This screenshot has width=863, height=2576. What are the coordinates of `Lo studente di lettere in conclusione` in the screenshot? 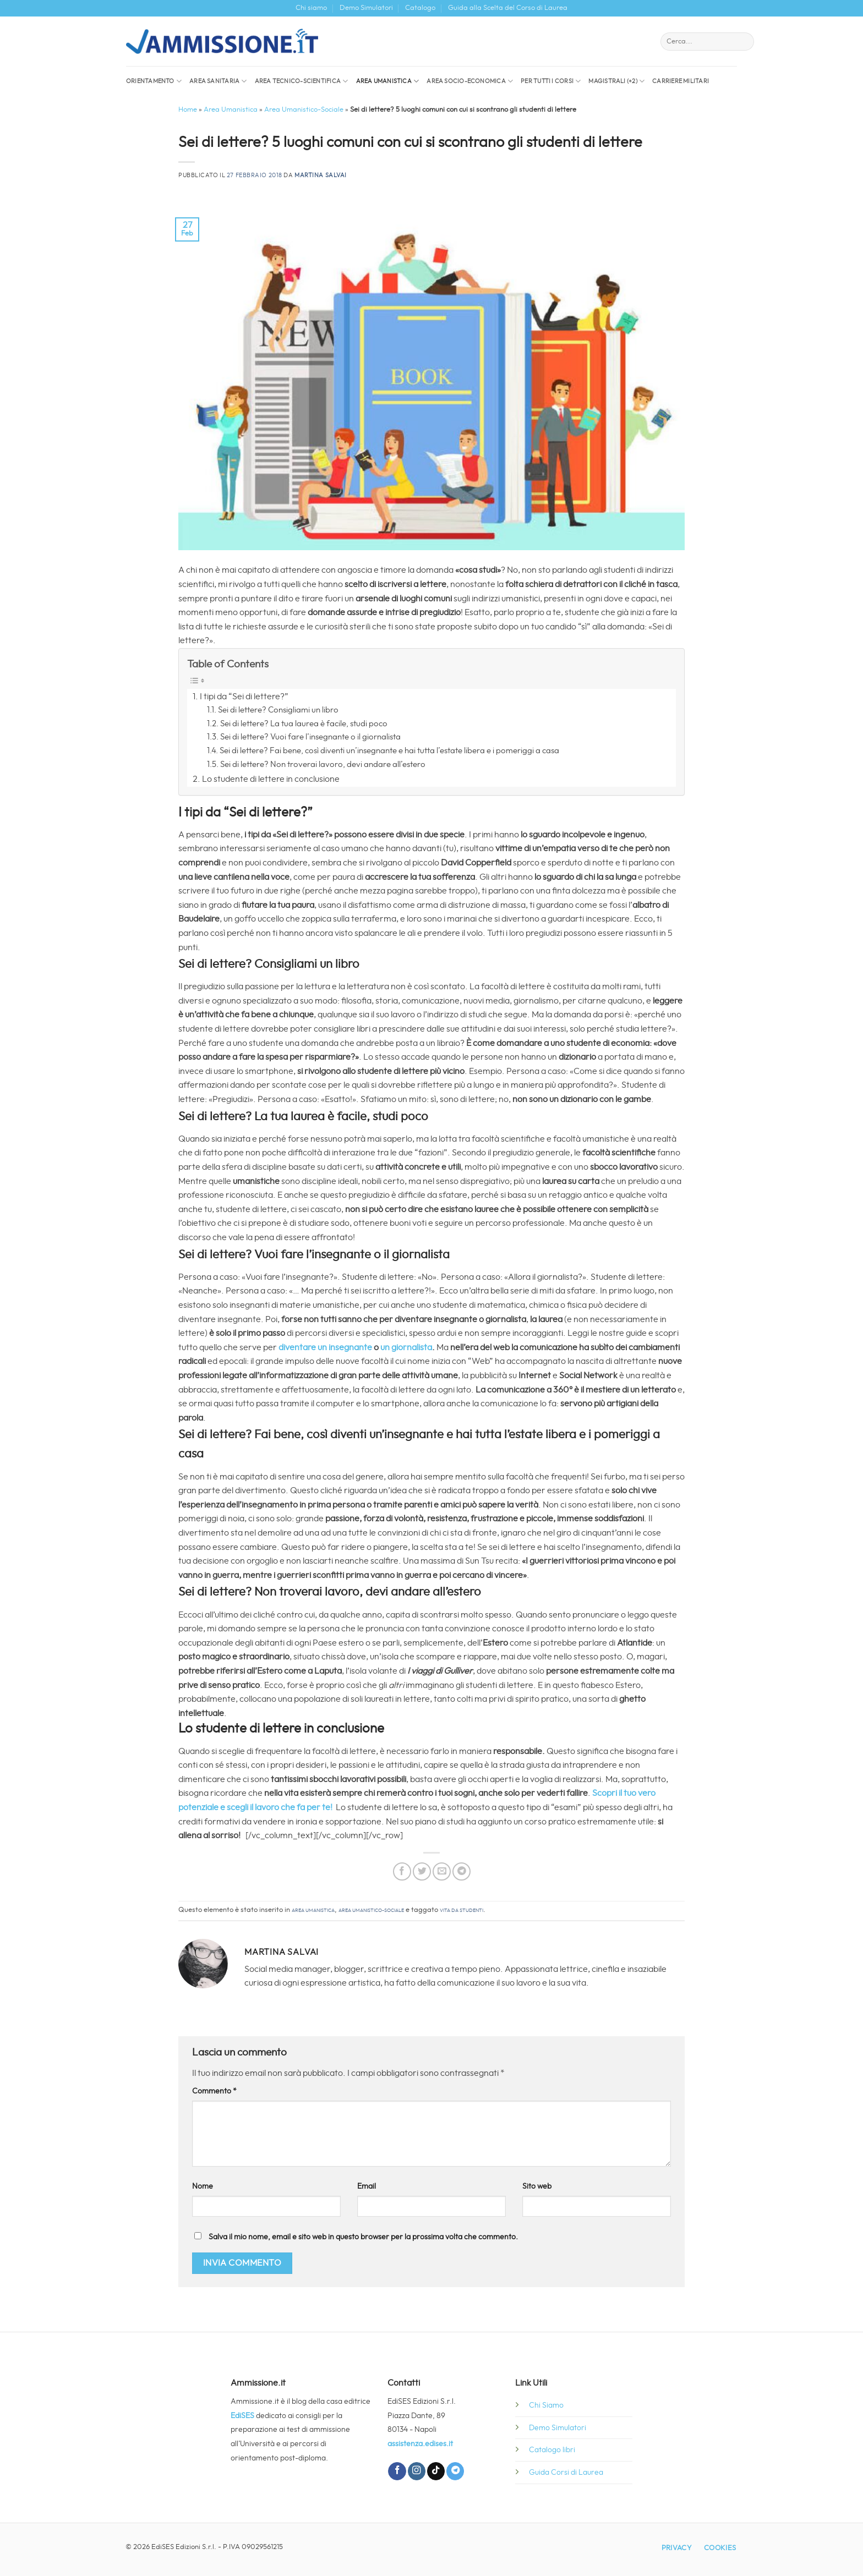 It's located at (271, 779).